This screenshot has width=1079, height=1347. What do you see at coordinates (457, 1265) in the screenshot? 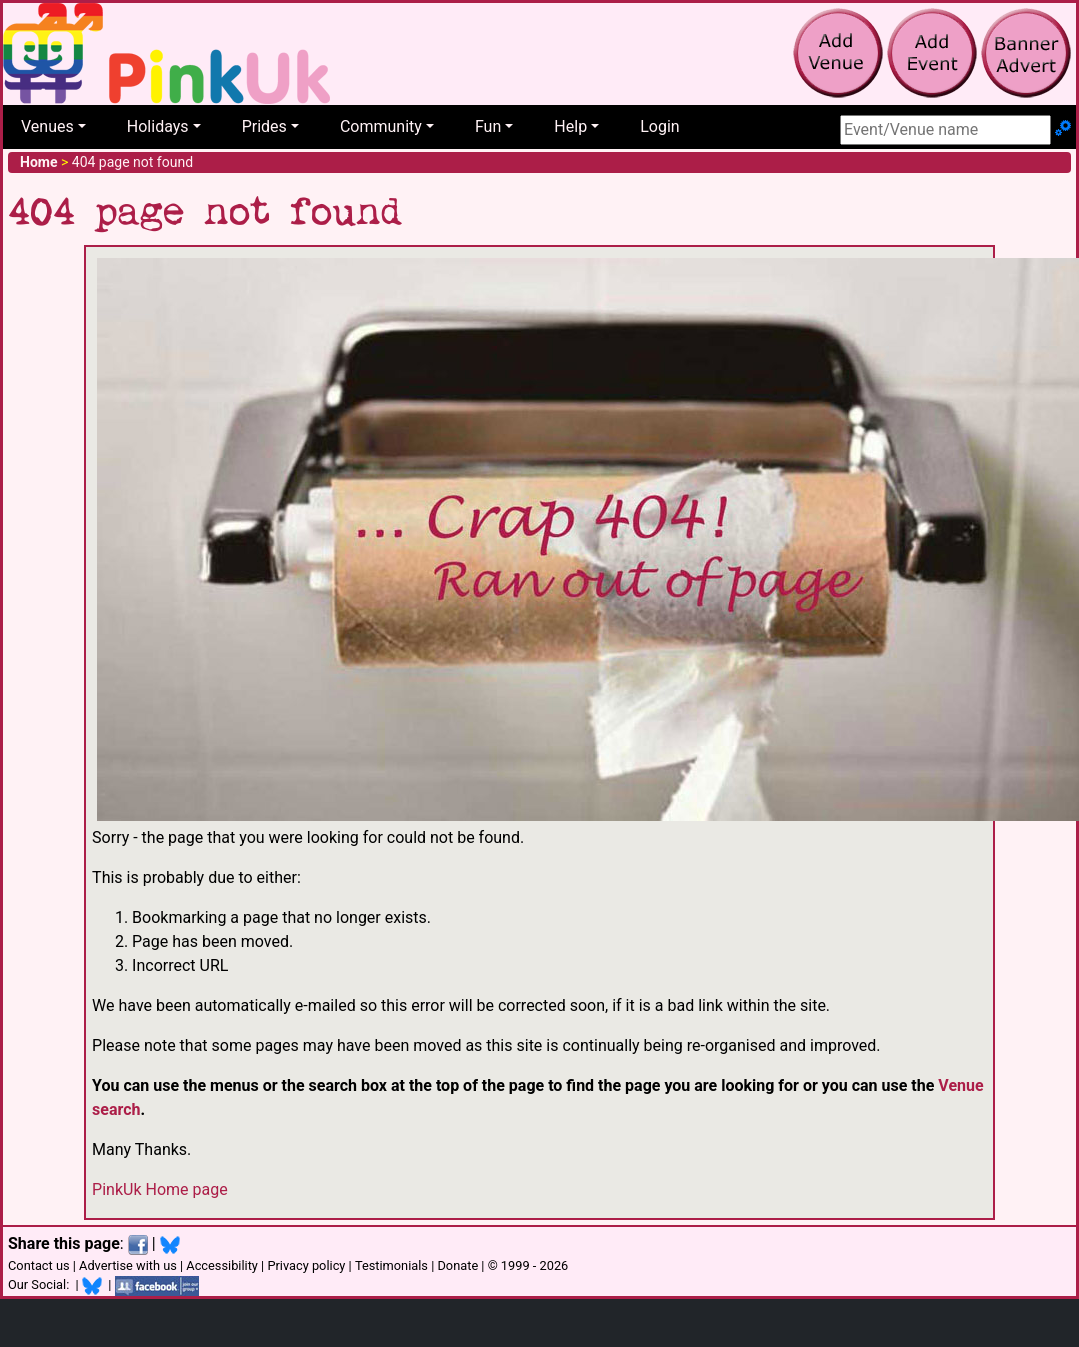
I see `Donate` at bounding box center [457, 1265].